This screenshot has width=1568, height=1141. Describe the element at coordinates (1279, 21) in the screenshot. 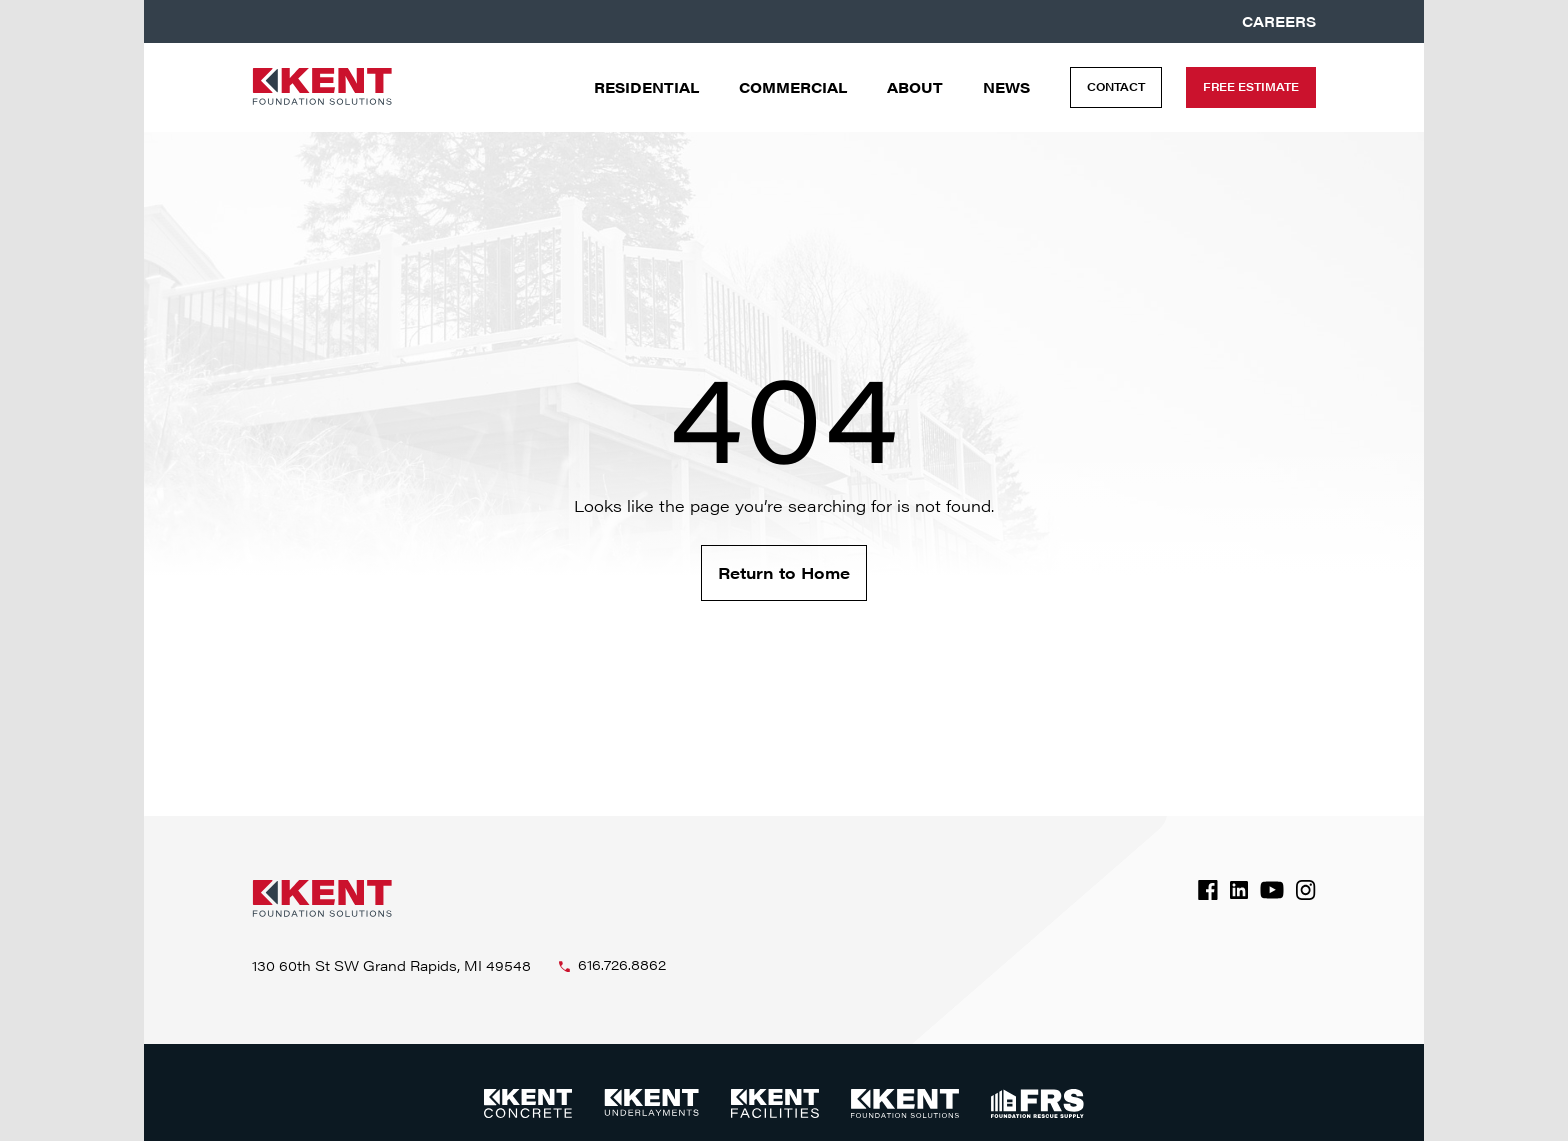

I see `Careers` at that location.